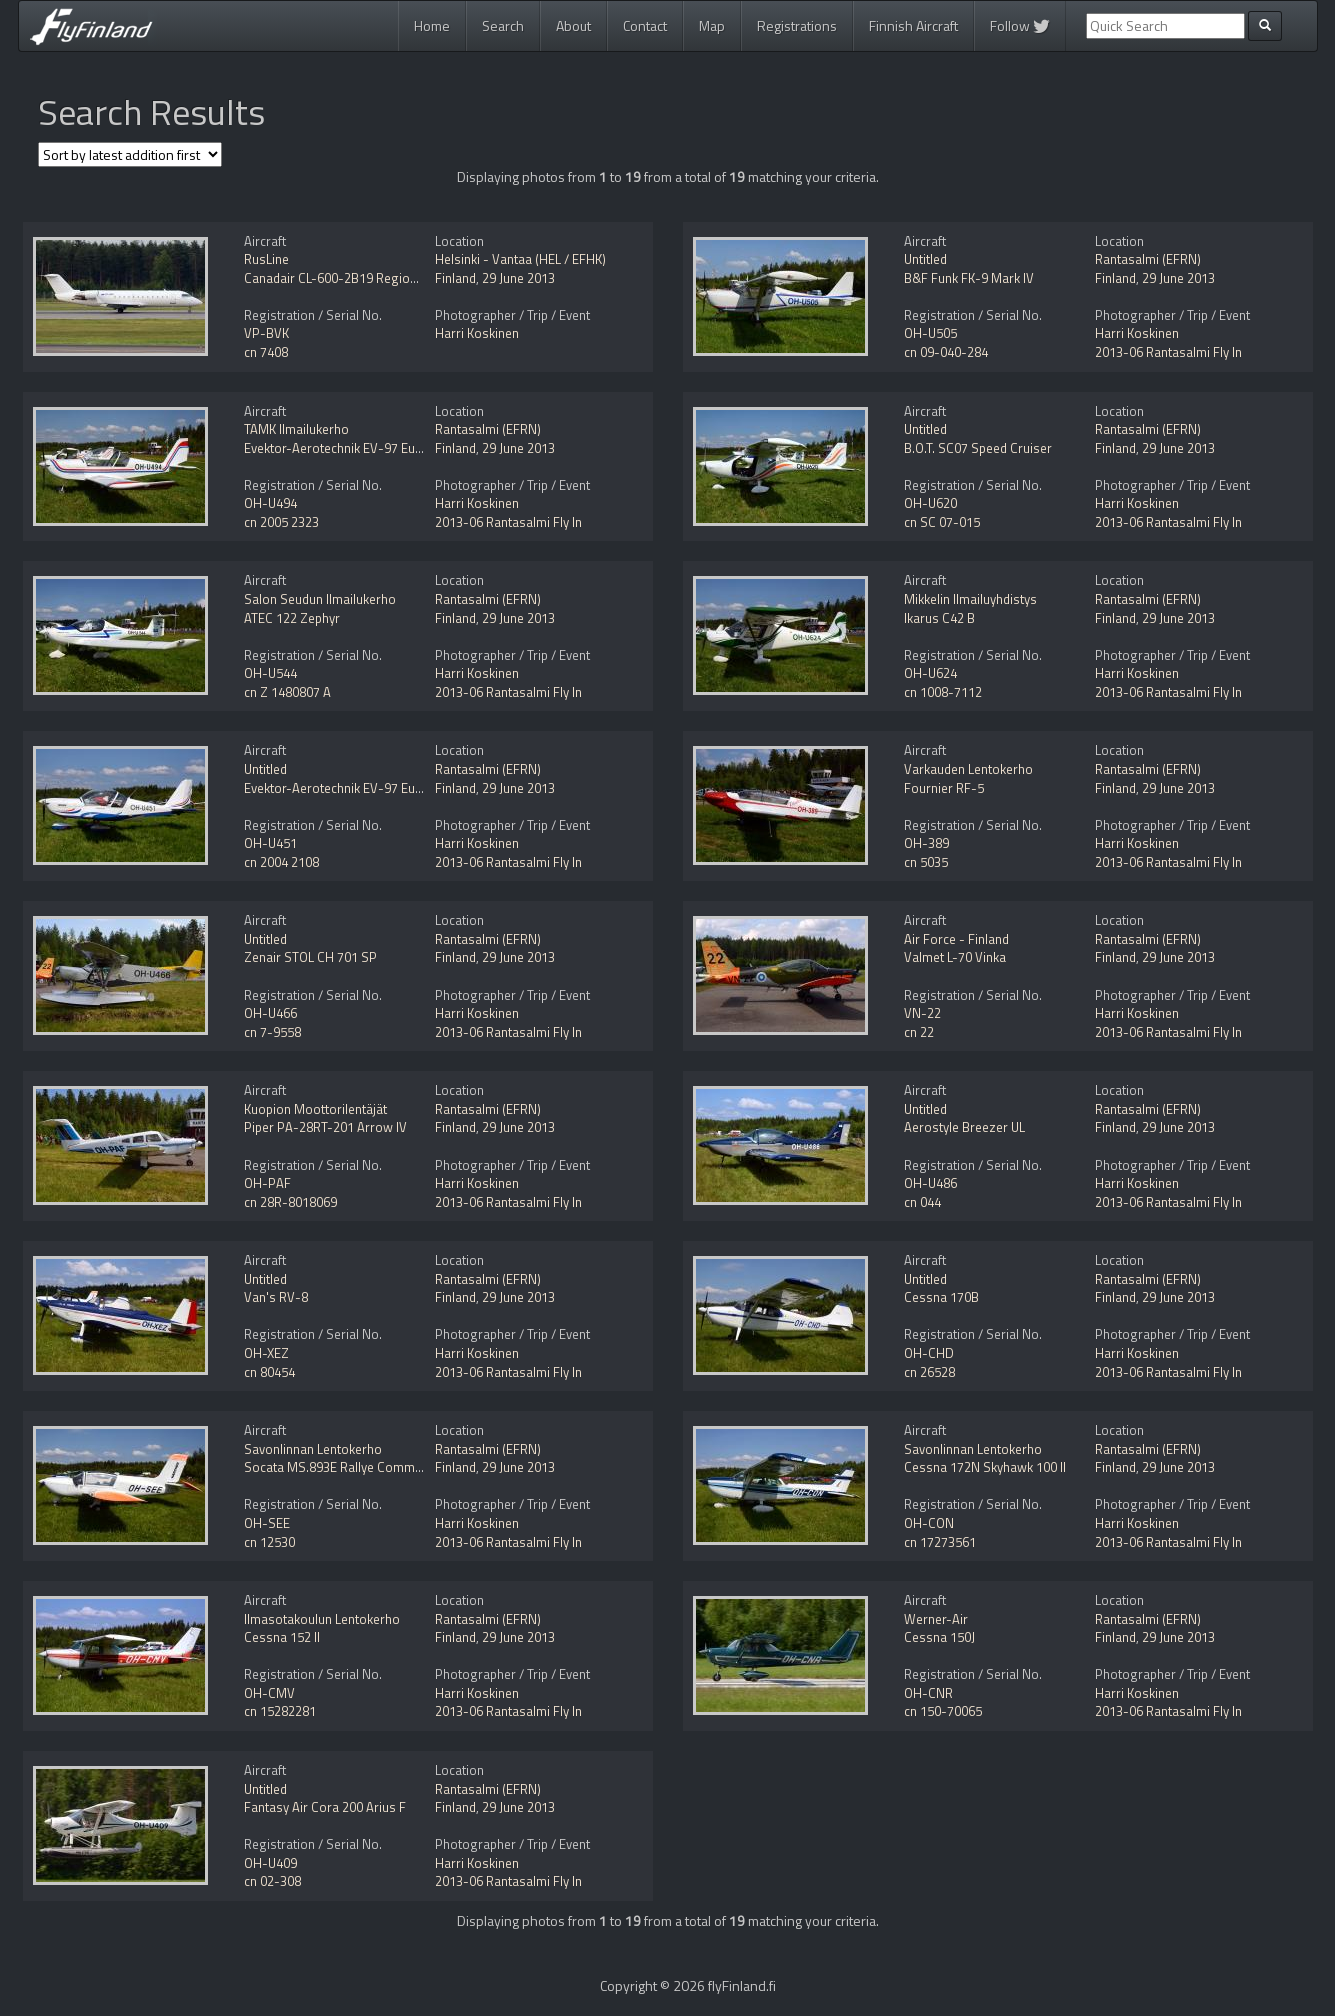 This screenshot has height=2016, width=1335. What do you see at coordinates (985, 1467) in the screenshot?
I see `Cessna 172N Skyhawk 100 II` at bounding box center [985, 1467].